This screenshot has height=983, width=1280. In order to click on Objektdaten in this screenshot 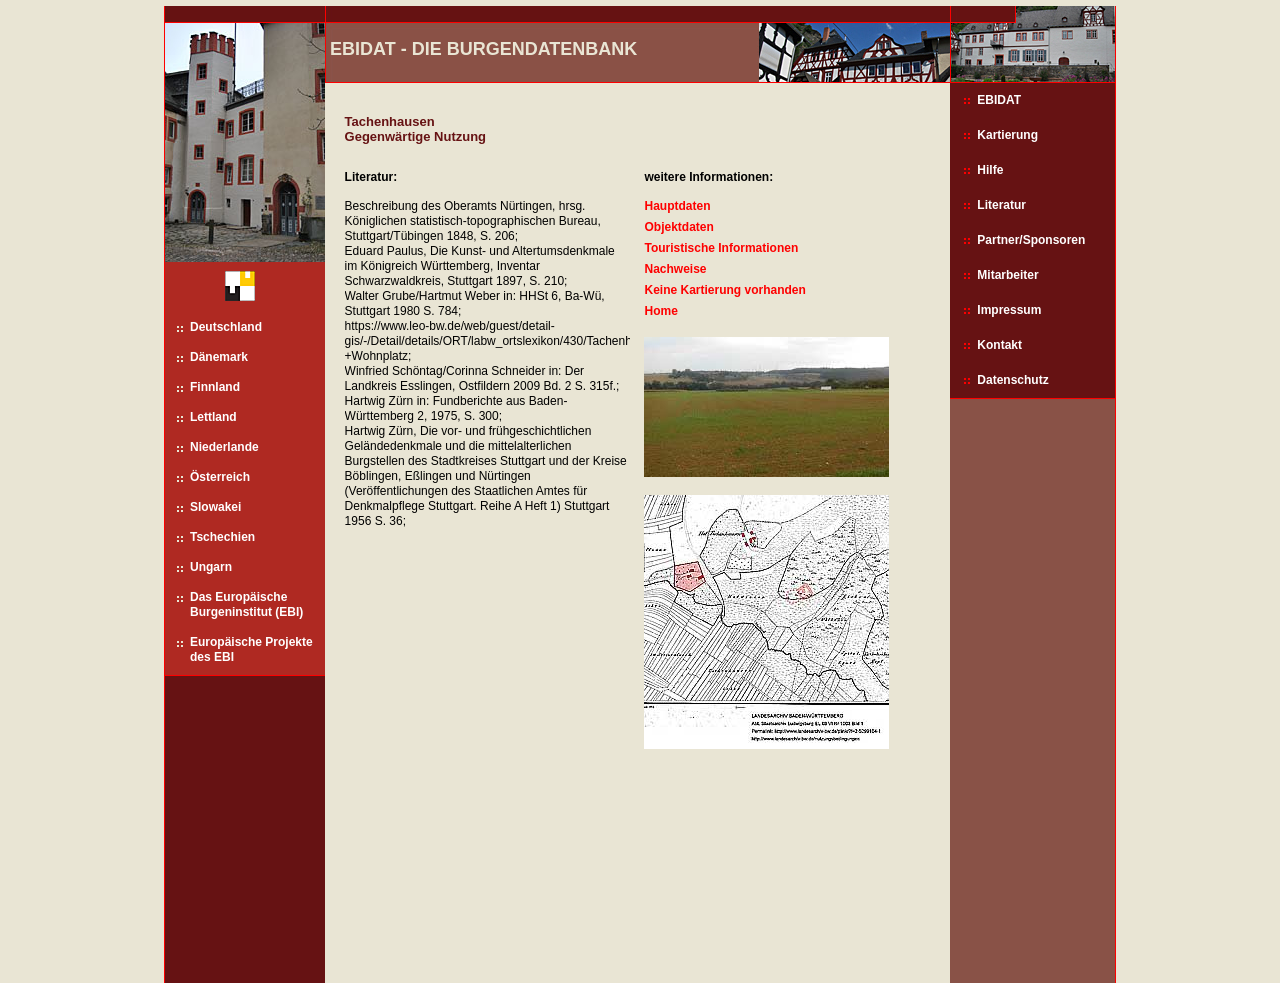, I will do `click(678, 227)`.